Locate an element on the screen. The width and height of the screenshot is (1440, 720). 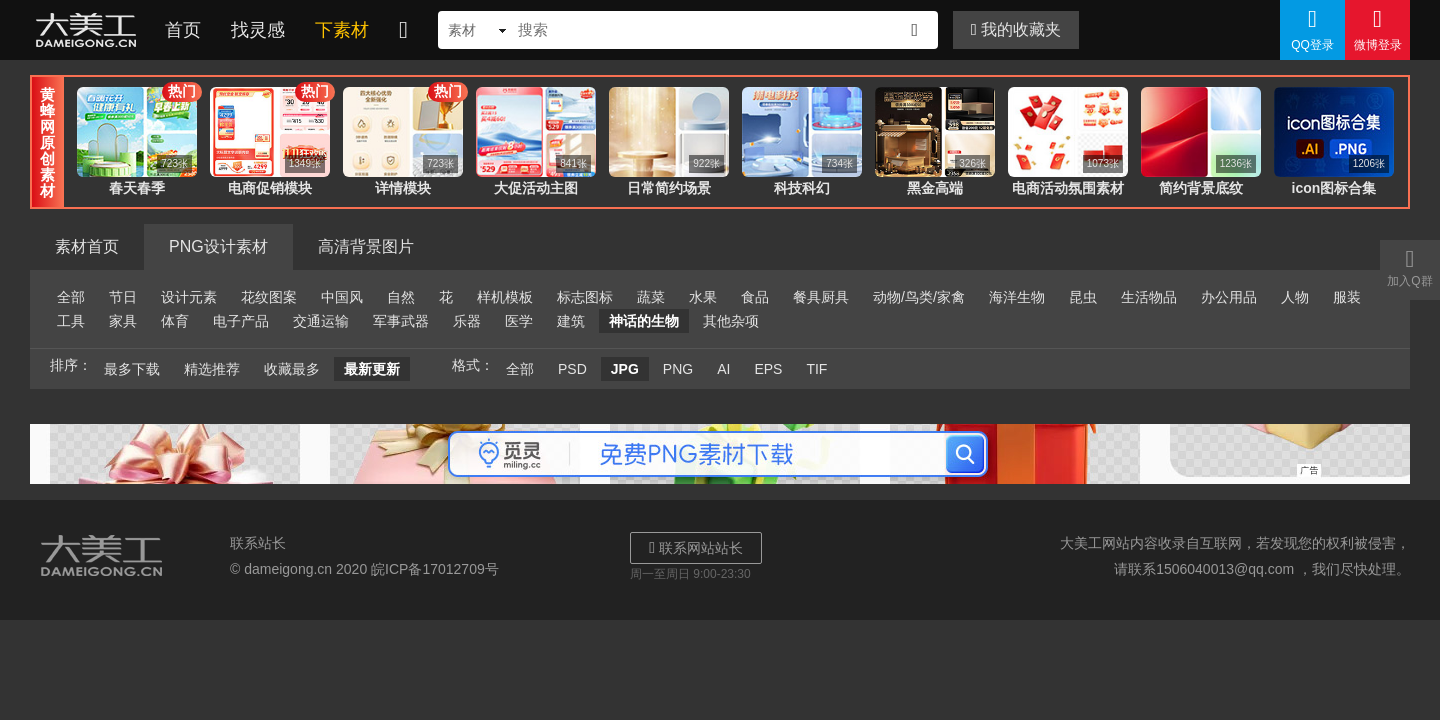
JPG is located at coordinates (625, 369).